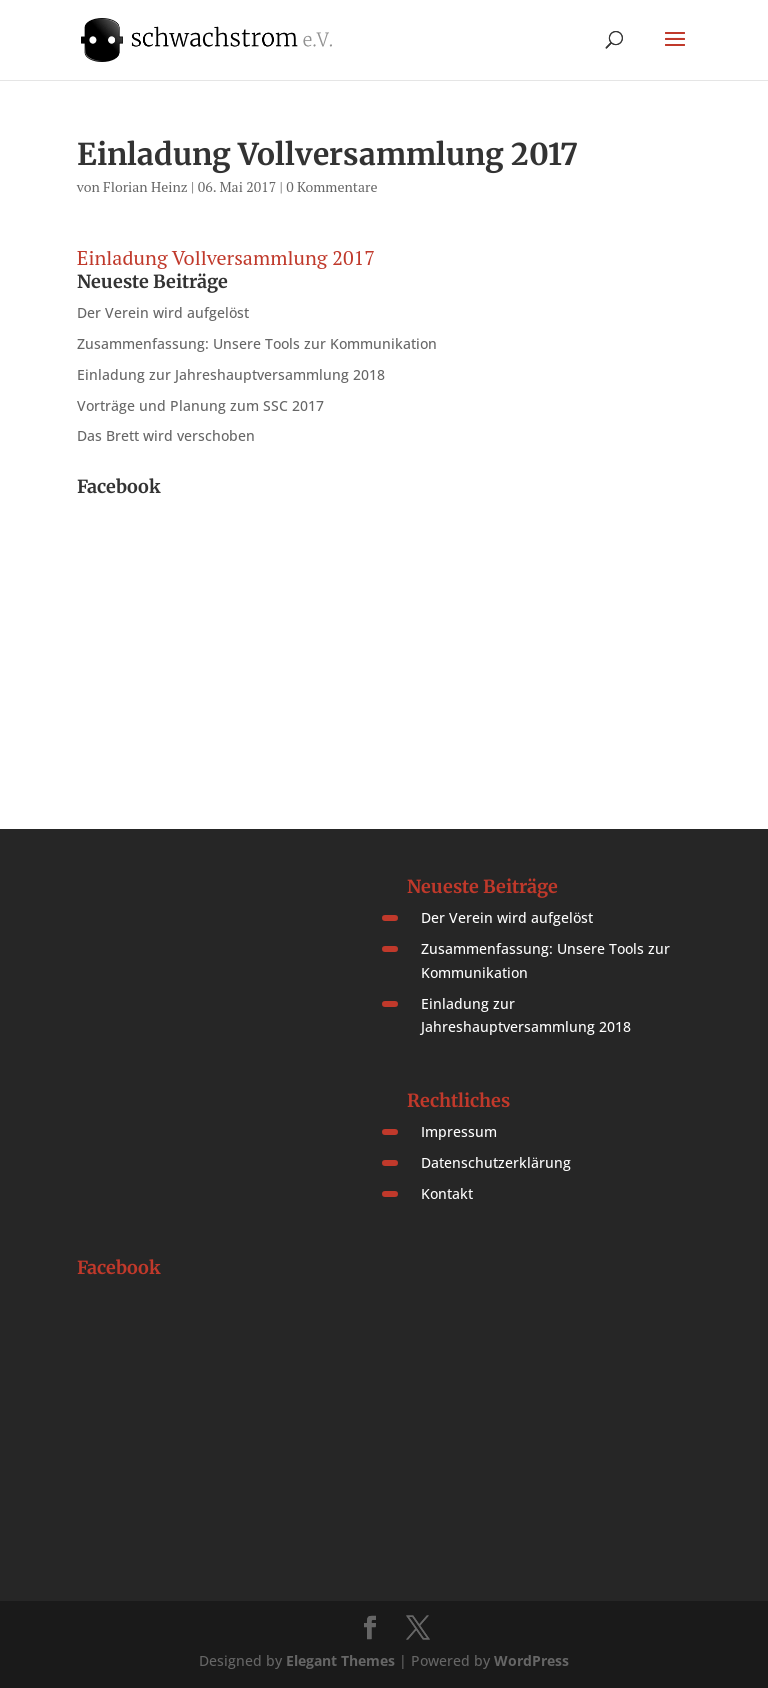 This screenshot has width=768, height=1688. What do you see at coordinates (447, 1193) in the screenshot?
I see `Kontakt` at bounding box center [447, 1193].